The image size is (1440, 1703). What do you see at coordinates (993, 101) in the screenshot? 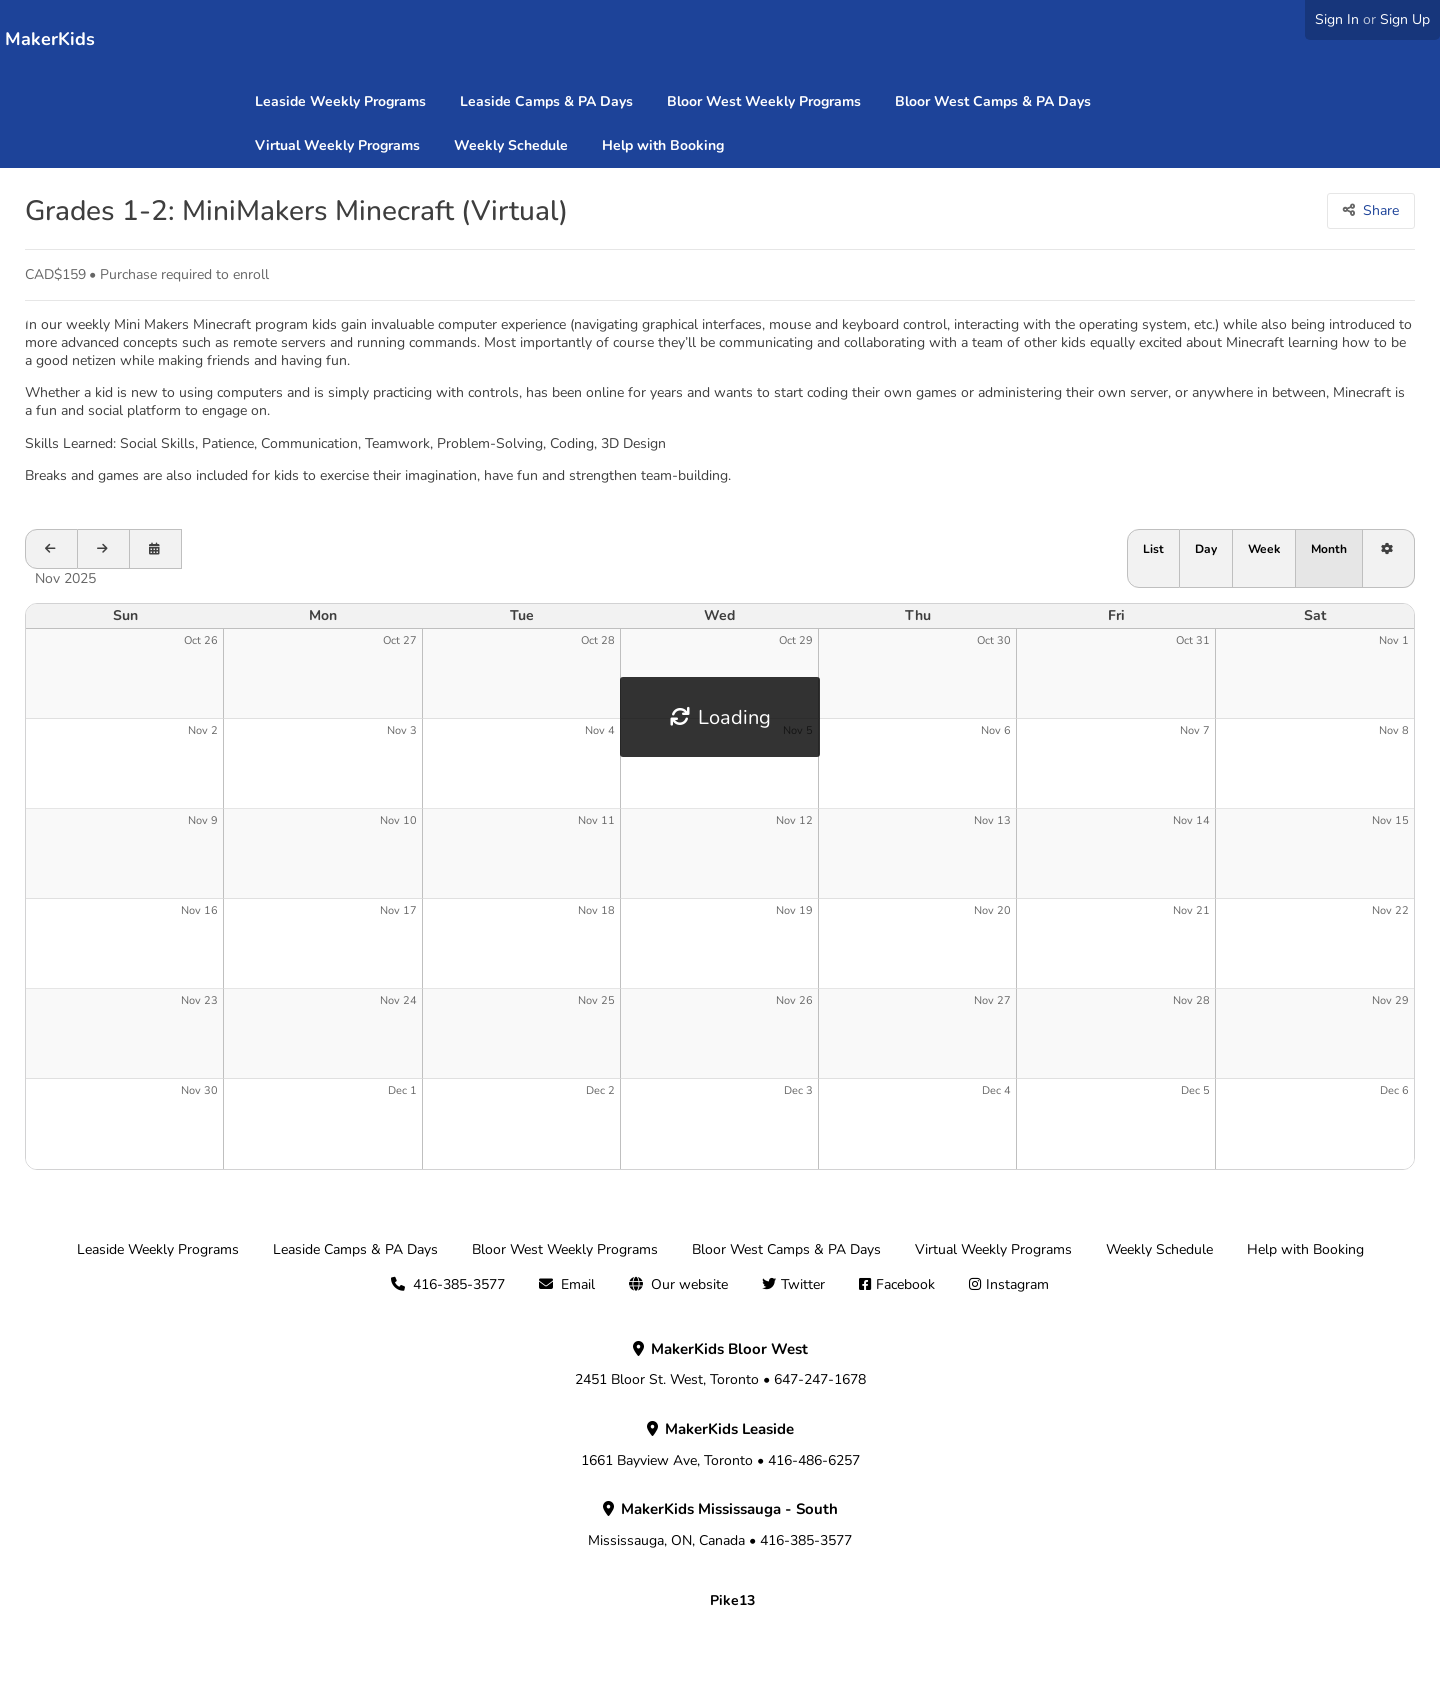
I see `Bloor West Camps & PA Days` at bounding box center [993, 101].